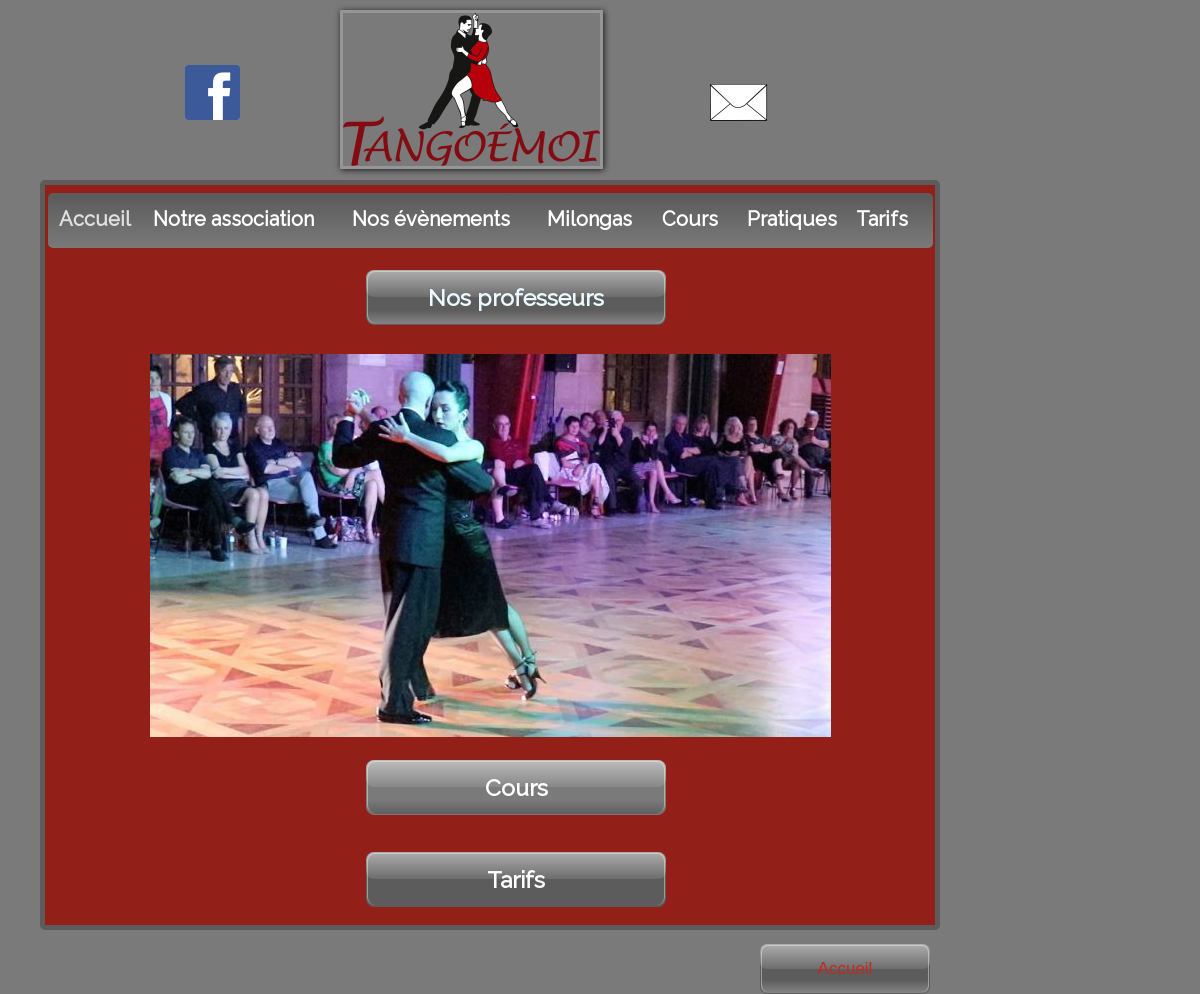 The image size is (1200, 994). What do you see at coordinates (516, 787) in the screenshot?
I see `Cours` at bounding box center [516, 787].